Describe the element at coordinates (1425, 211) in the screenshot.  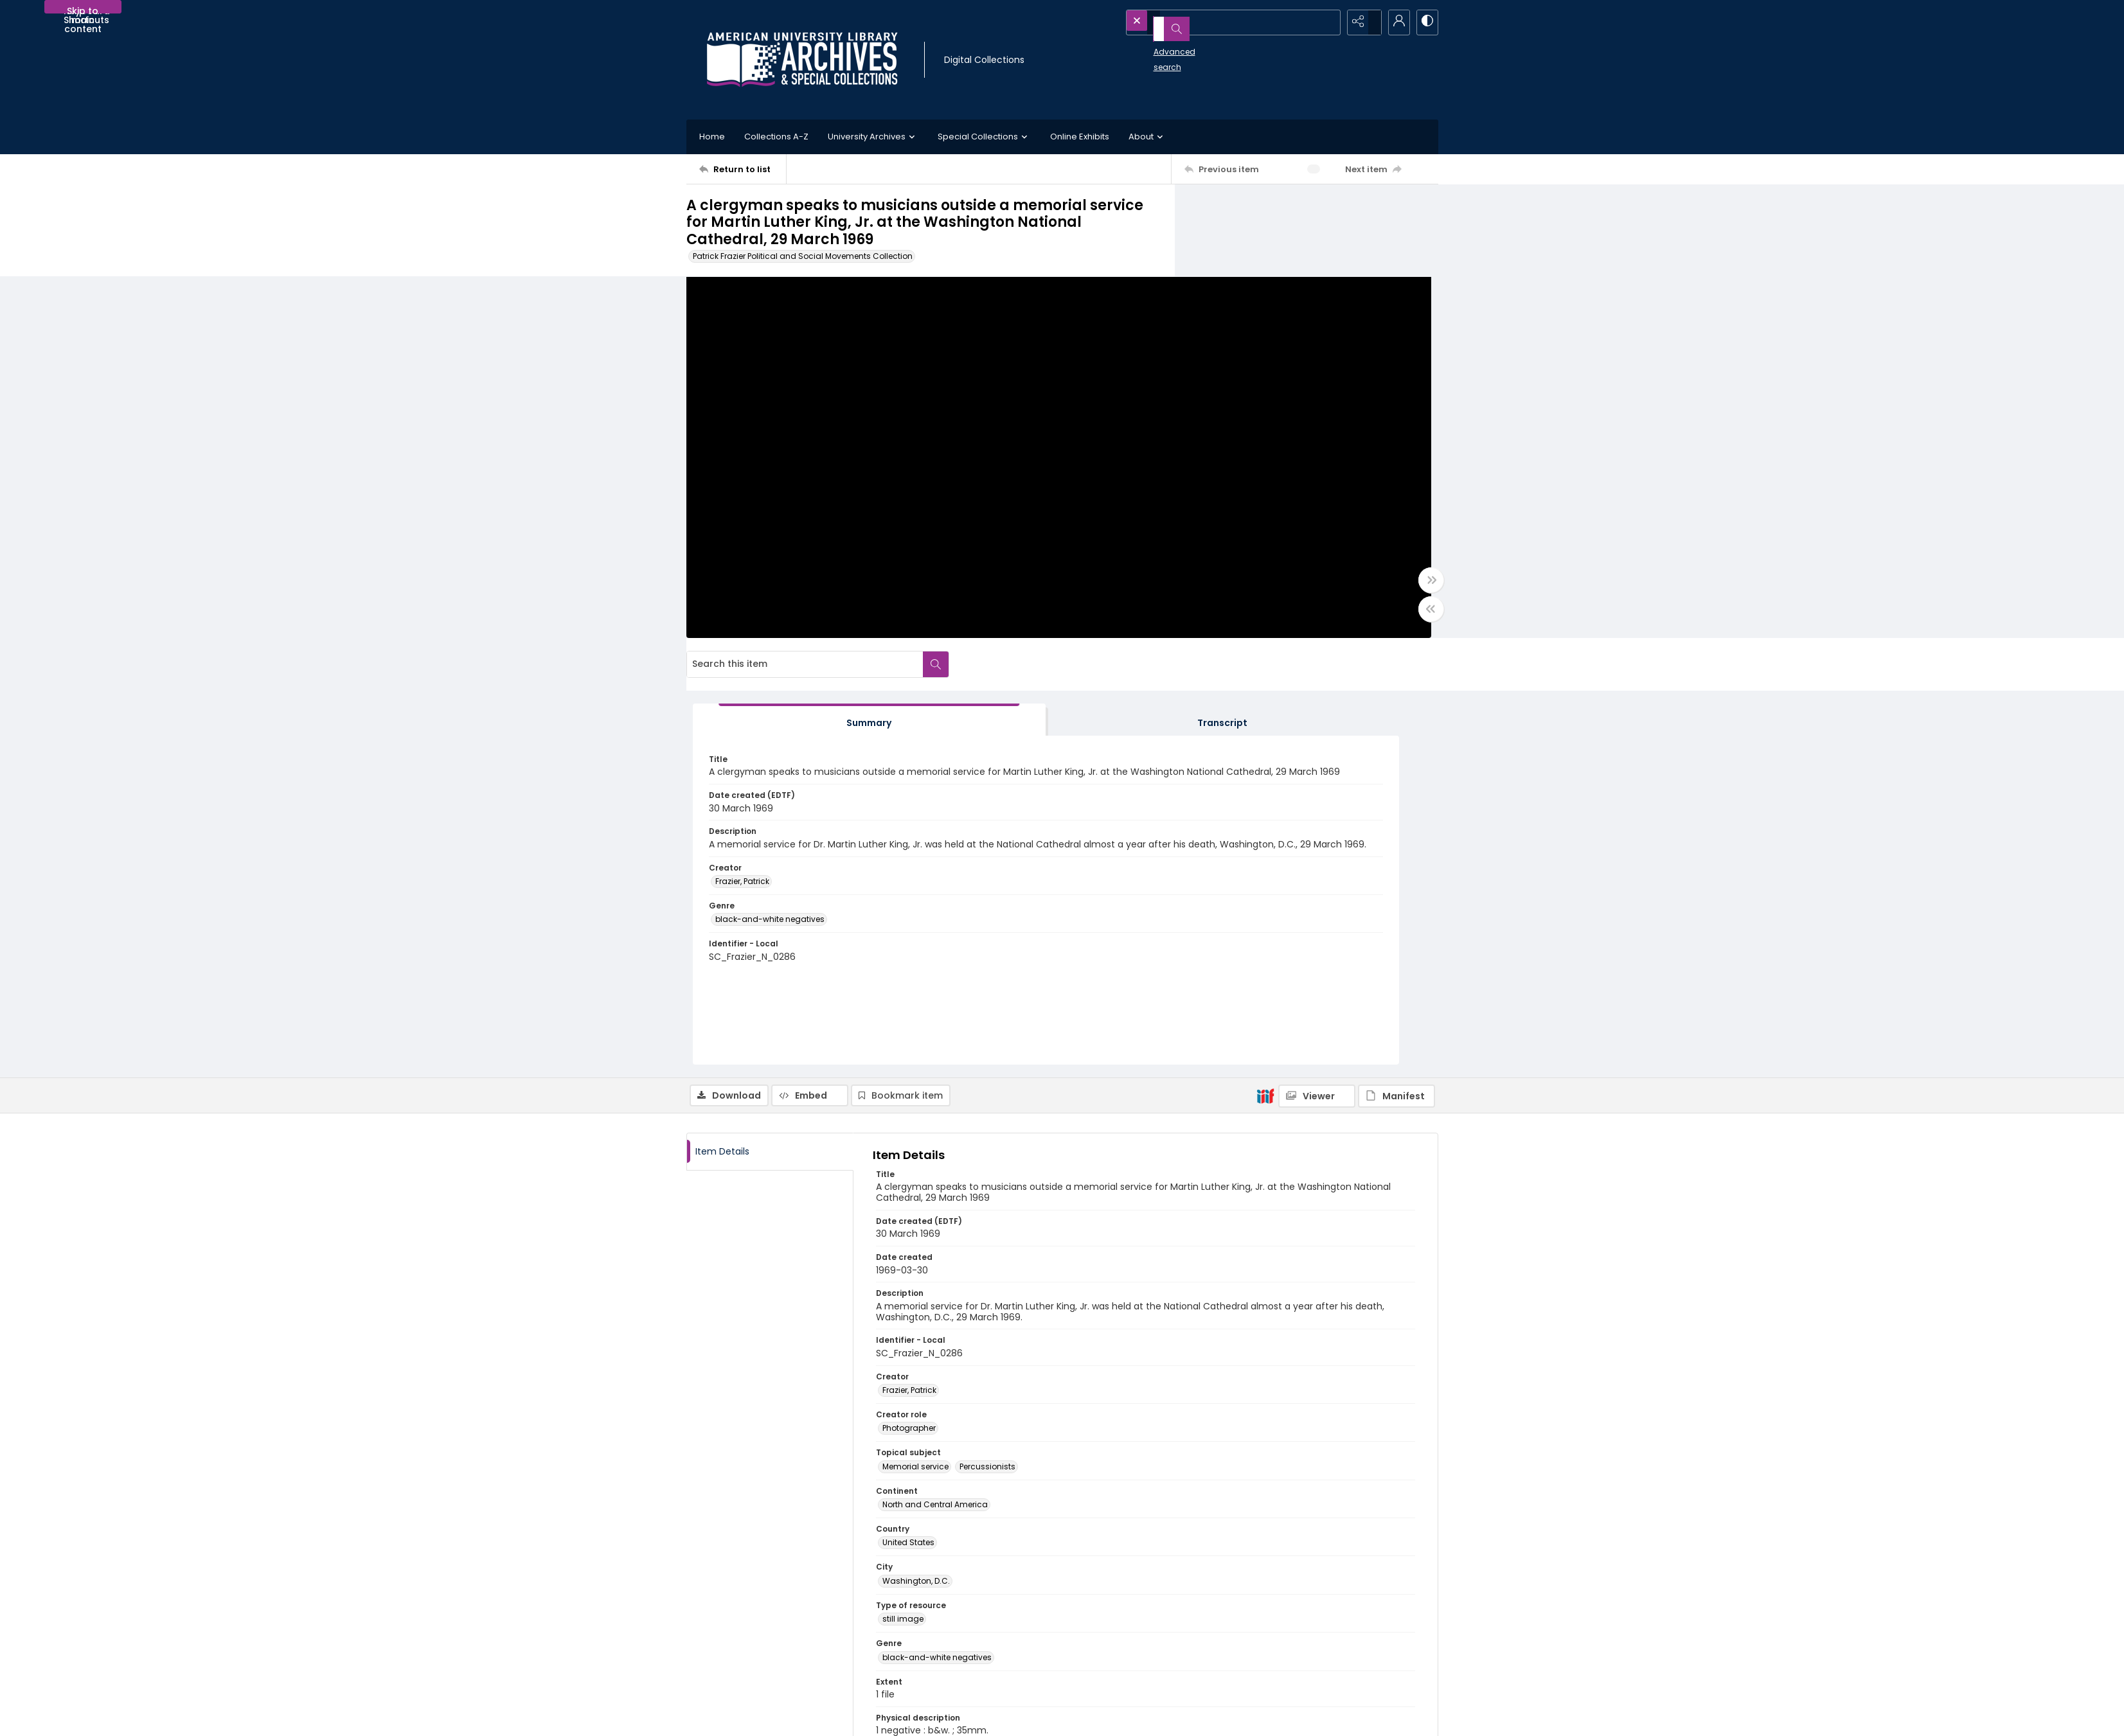
I see `[Search within document]` at that location.